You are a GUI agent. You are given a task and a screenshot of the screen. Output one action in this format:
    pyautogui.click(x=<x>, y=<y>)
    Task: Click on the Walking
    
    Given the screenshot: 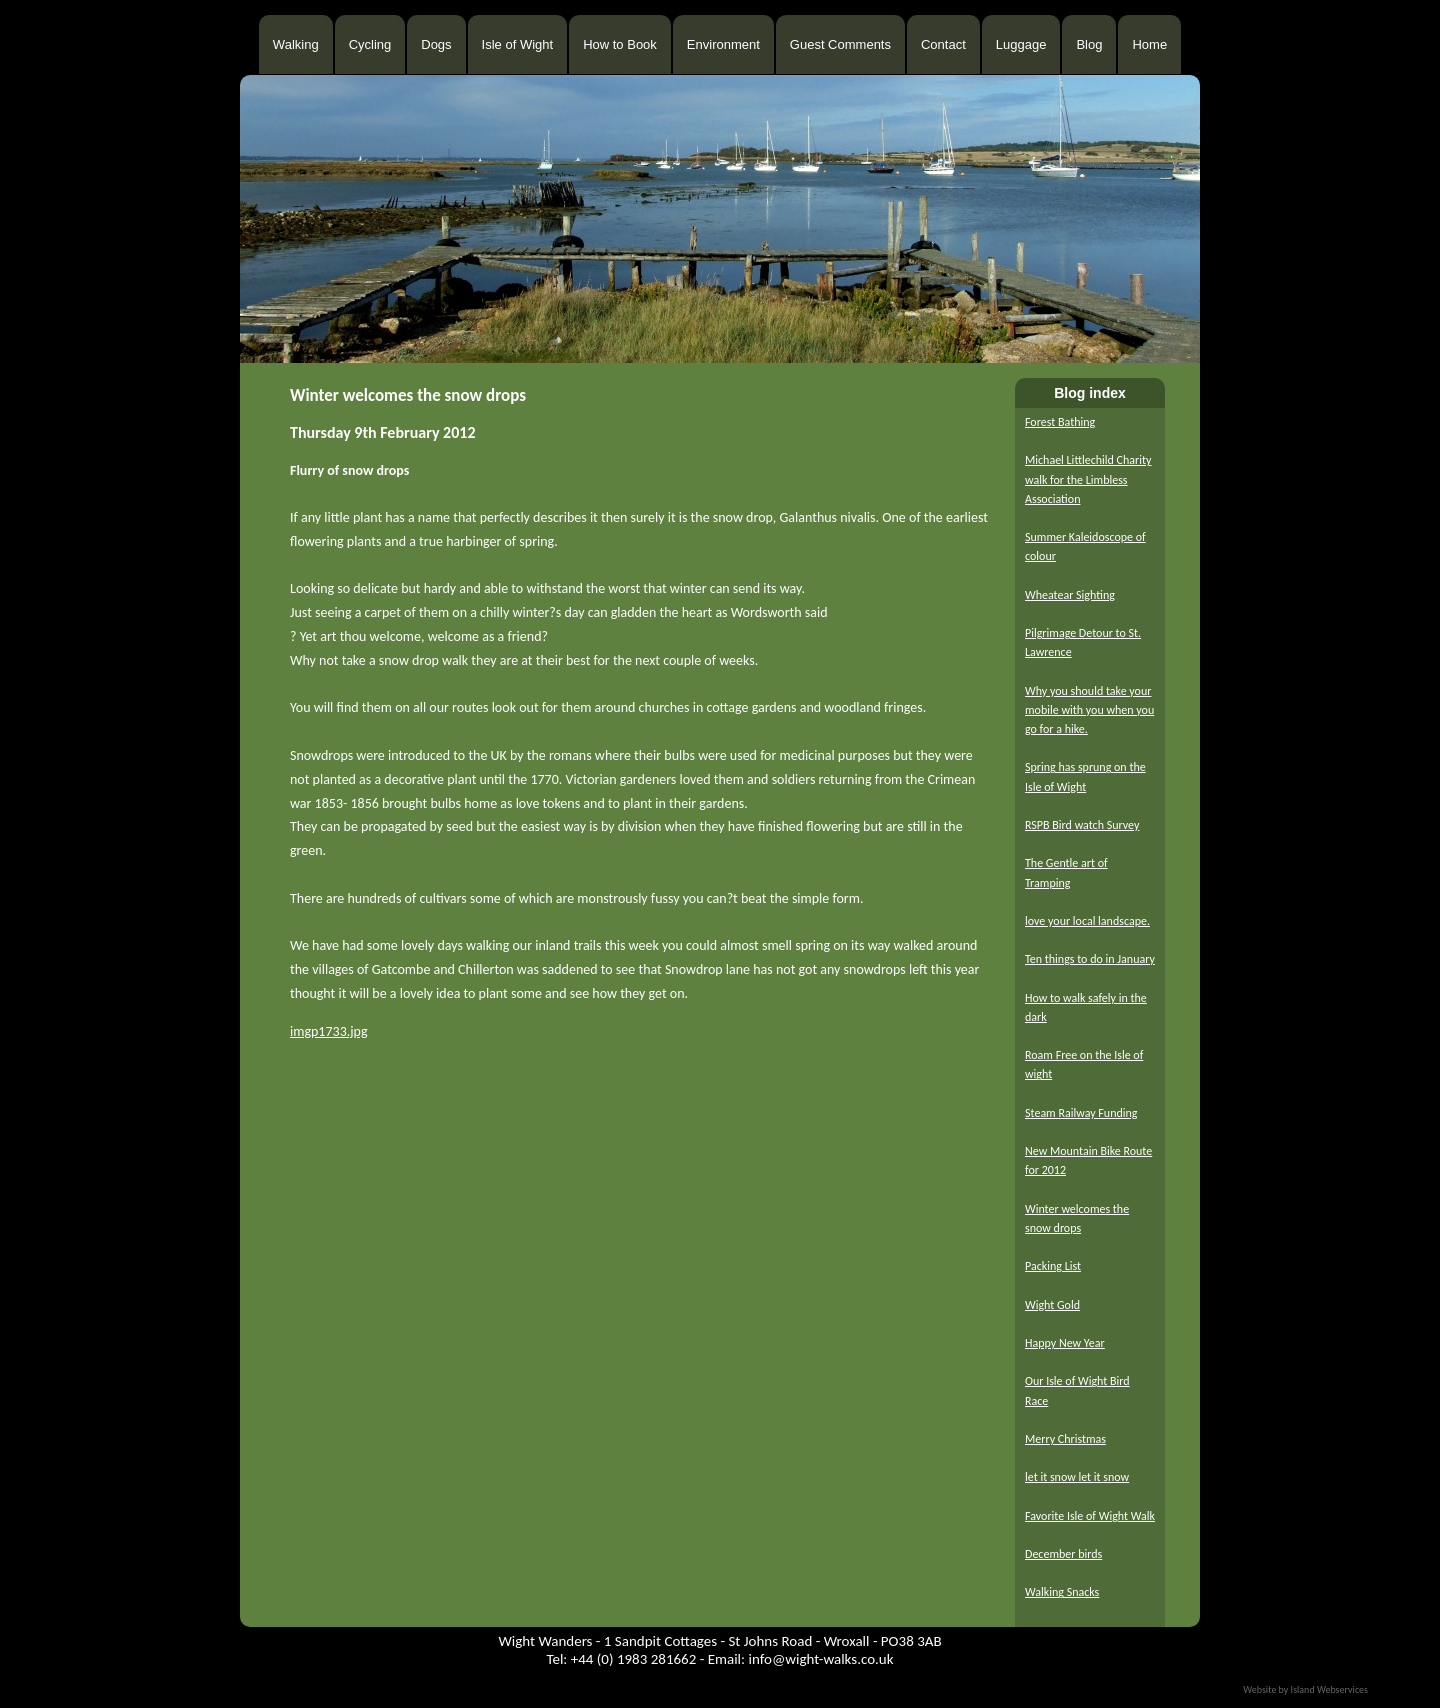 What is the action you would take?
    pyautogui.click(x=296, y=44)
    